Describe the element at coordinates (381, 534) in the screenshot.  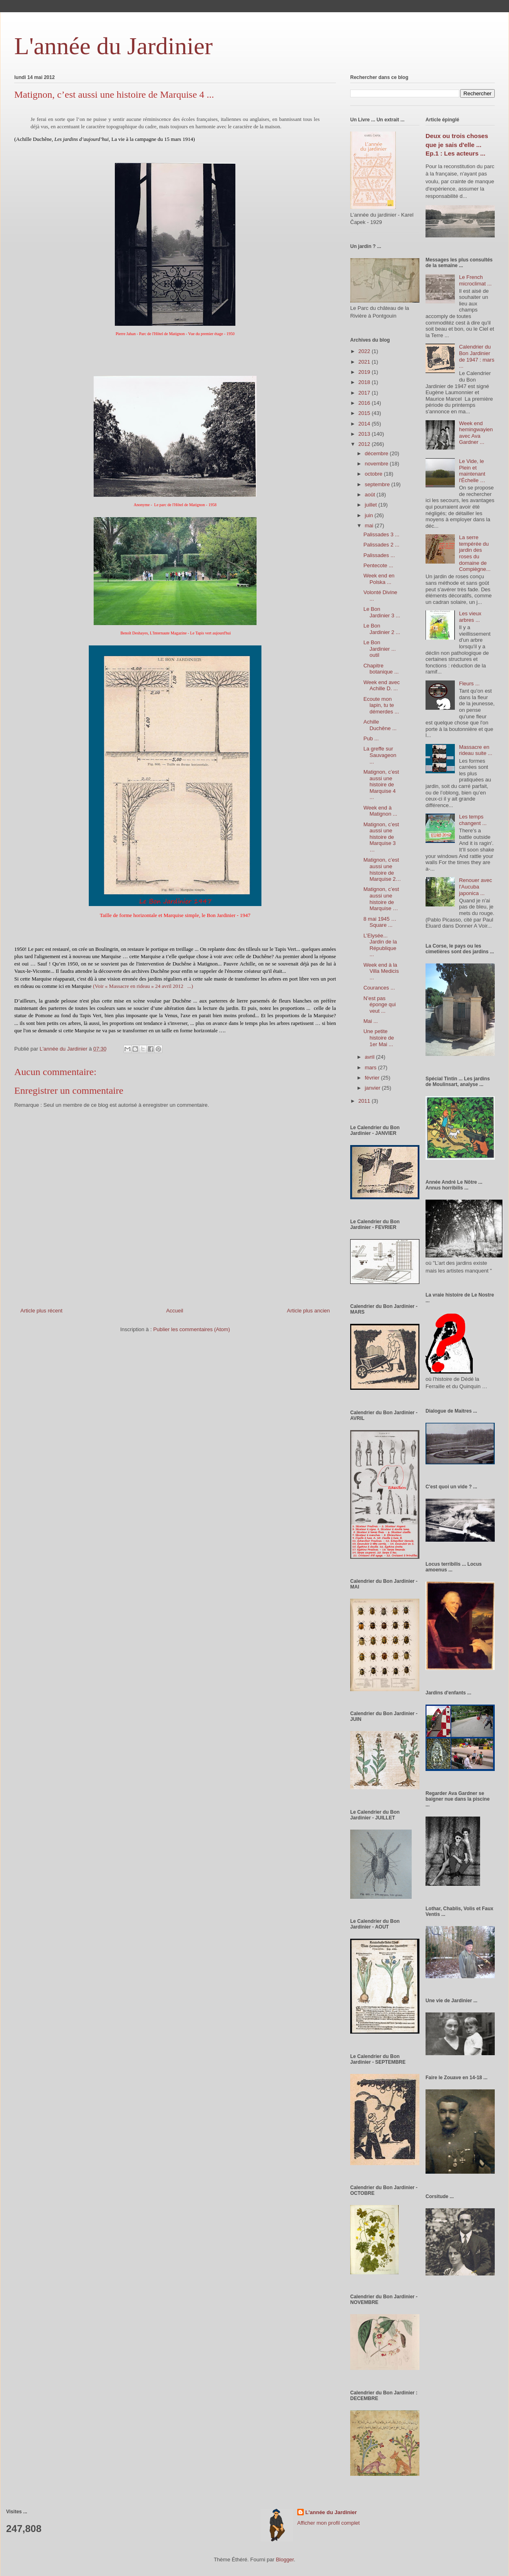
I see `Palissades 3 ...` at that location.